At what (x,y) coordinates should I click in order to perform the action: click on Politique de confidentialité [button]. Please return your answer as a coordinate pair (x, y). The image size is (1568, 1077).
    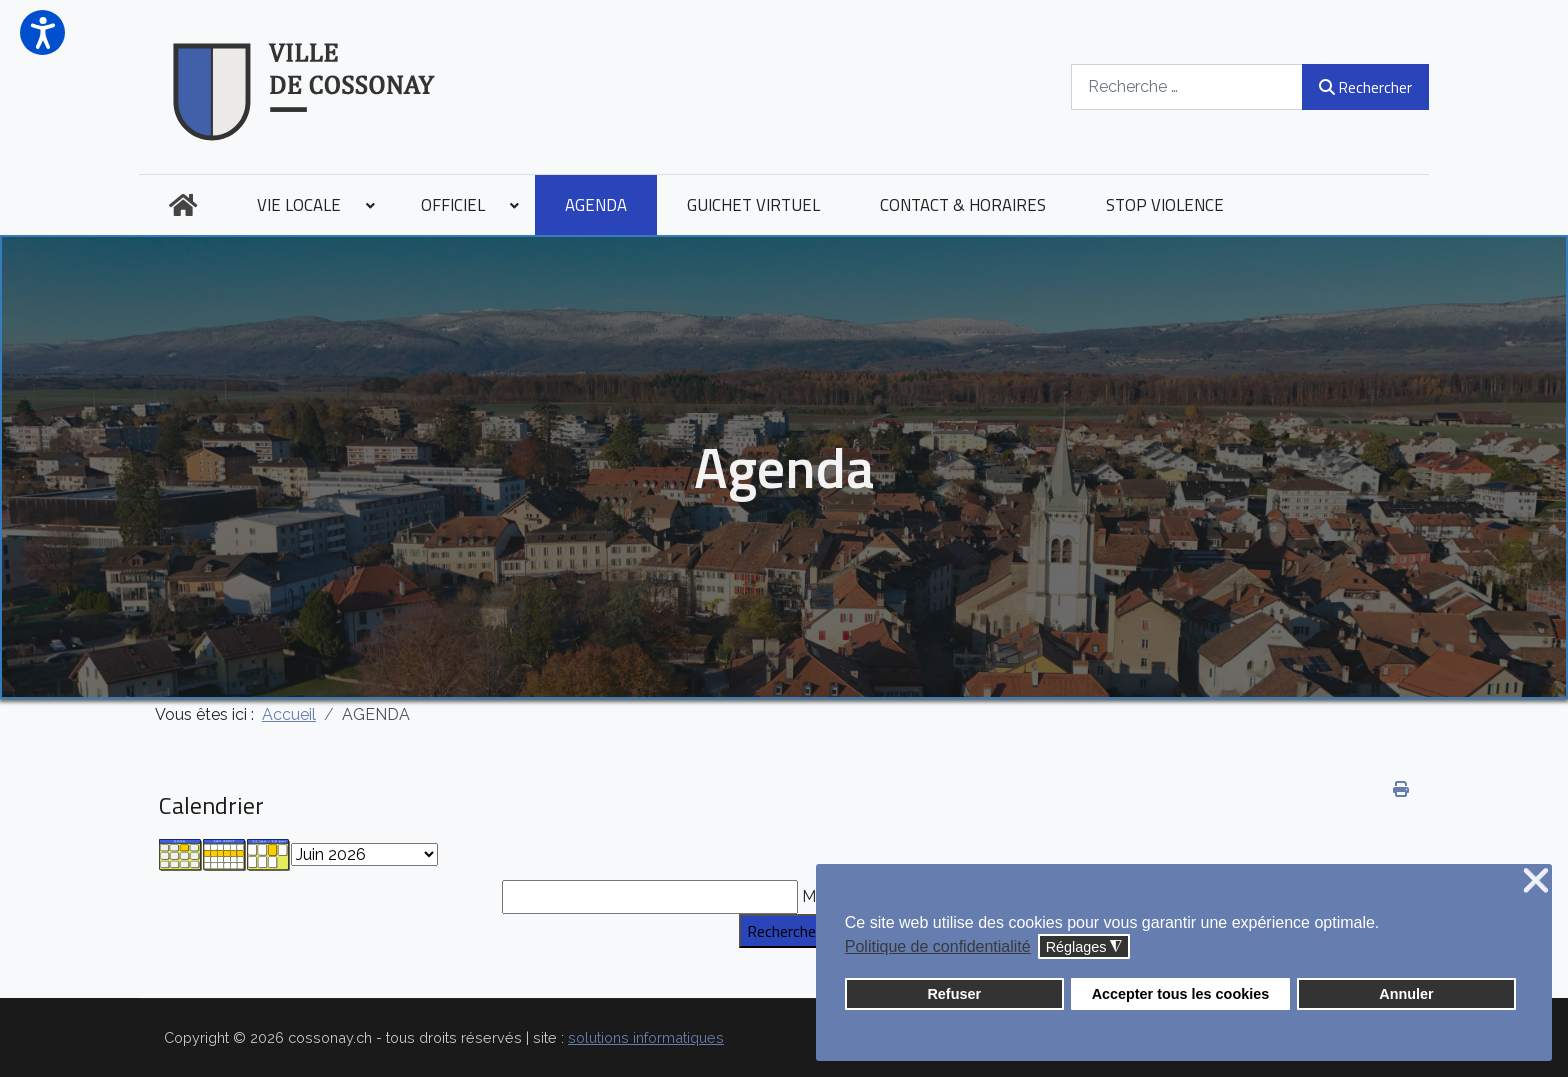
    Looking at the image, I should click on (938, 946).